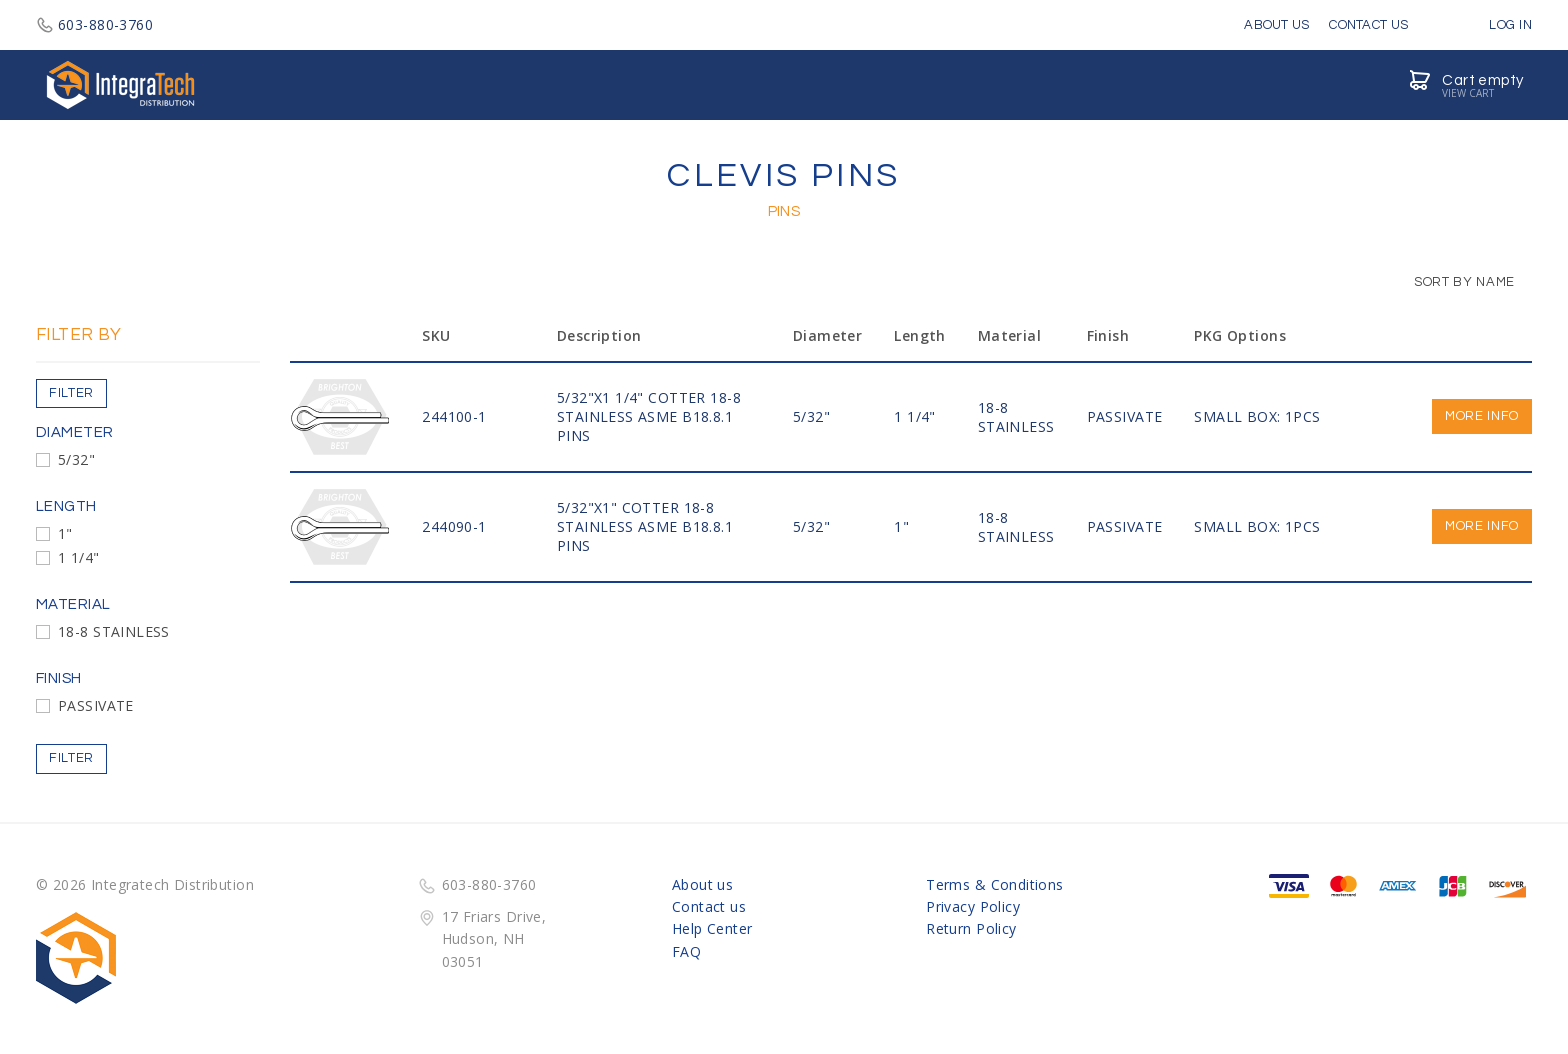 This screenshot has width=1568, height=1054. I want to click on Contact us, so click(709, 906).